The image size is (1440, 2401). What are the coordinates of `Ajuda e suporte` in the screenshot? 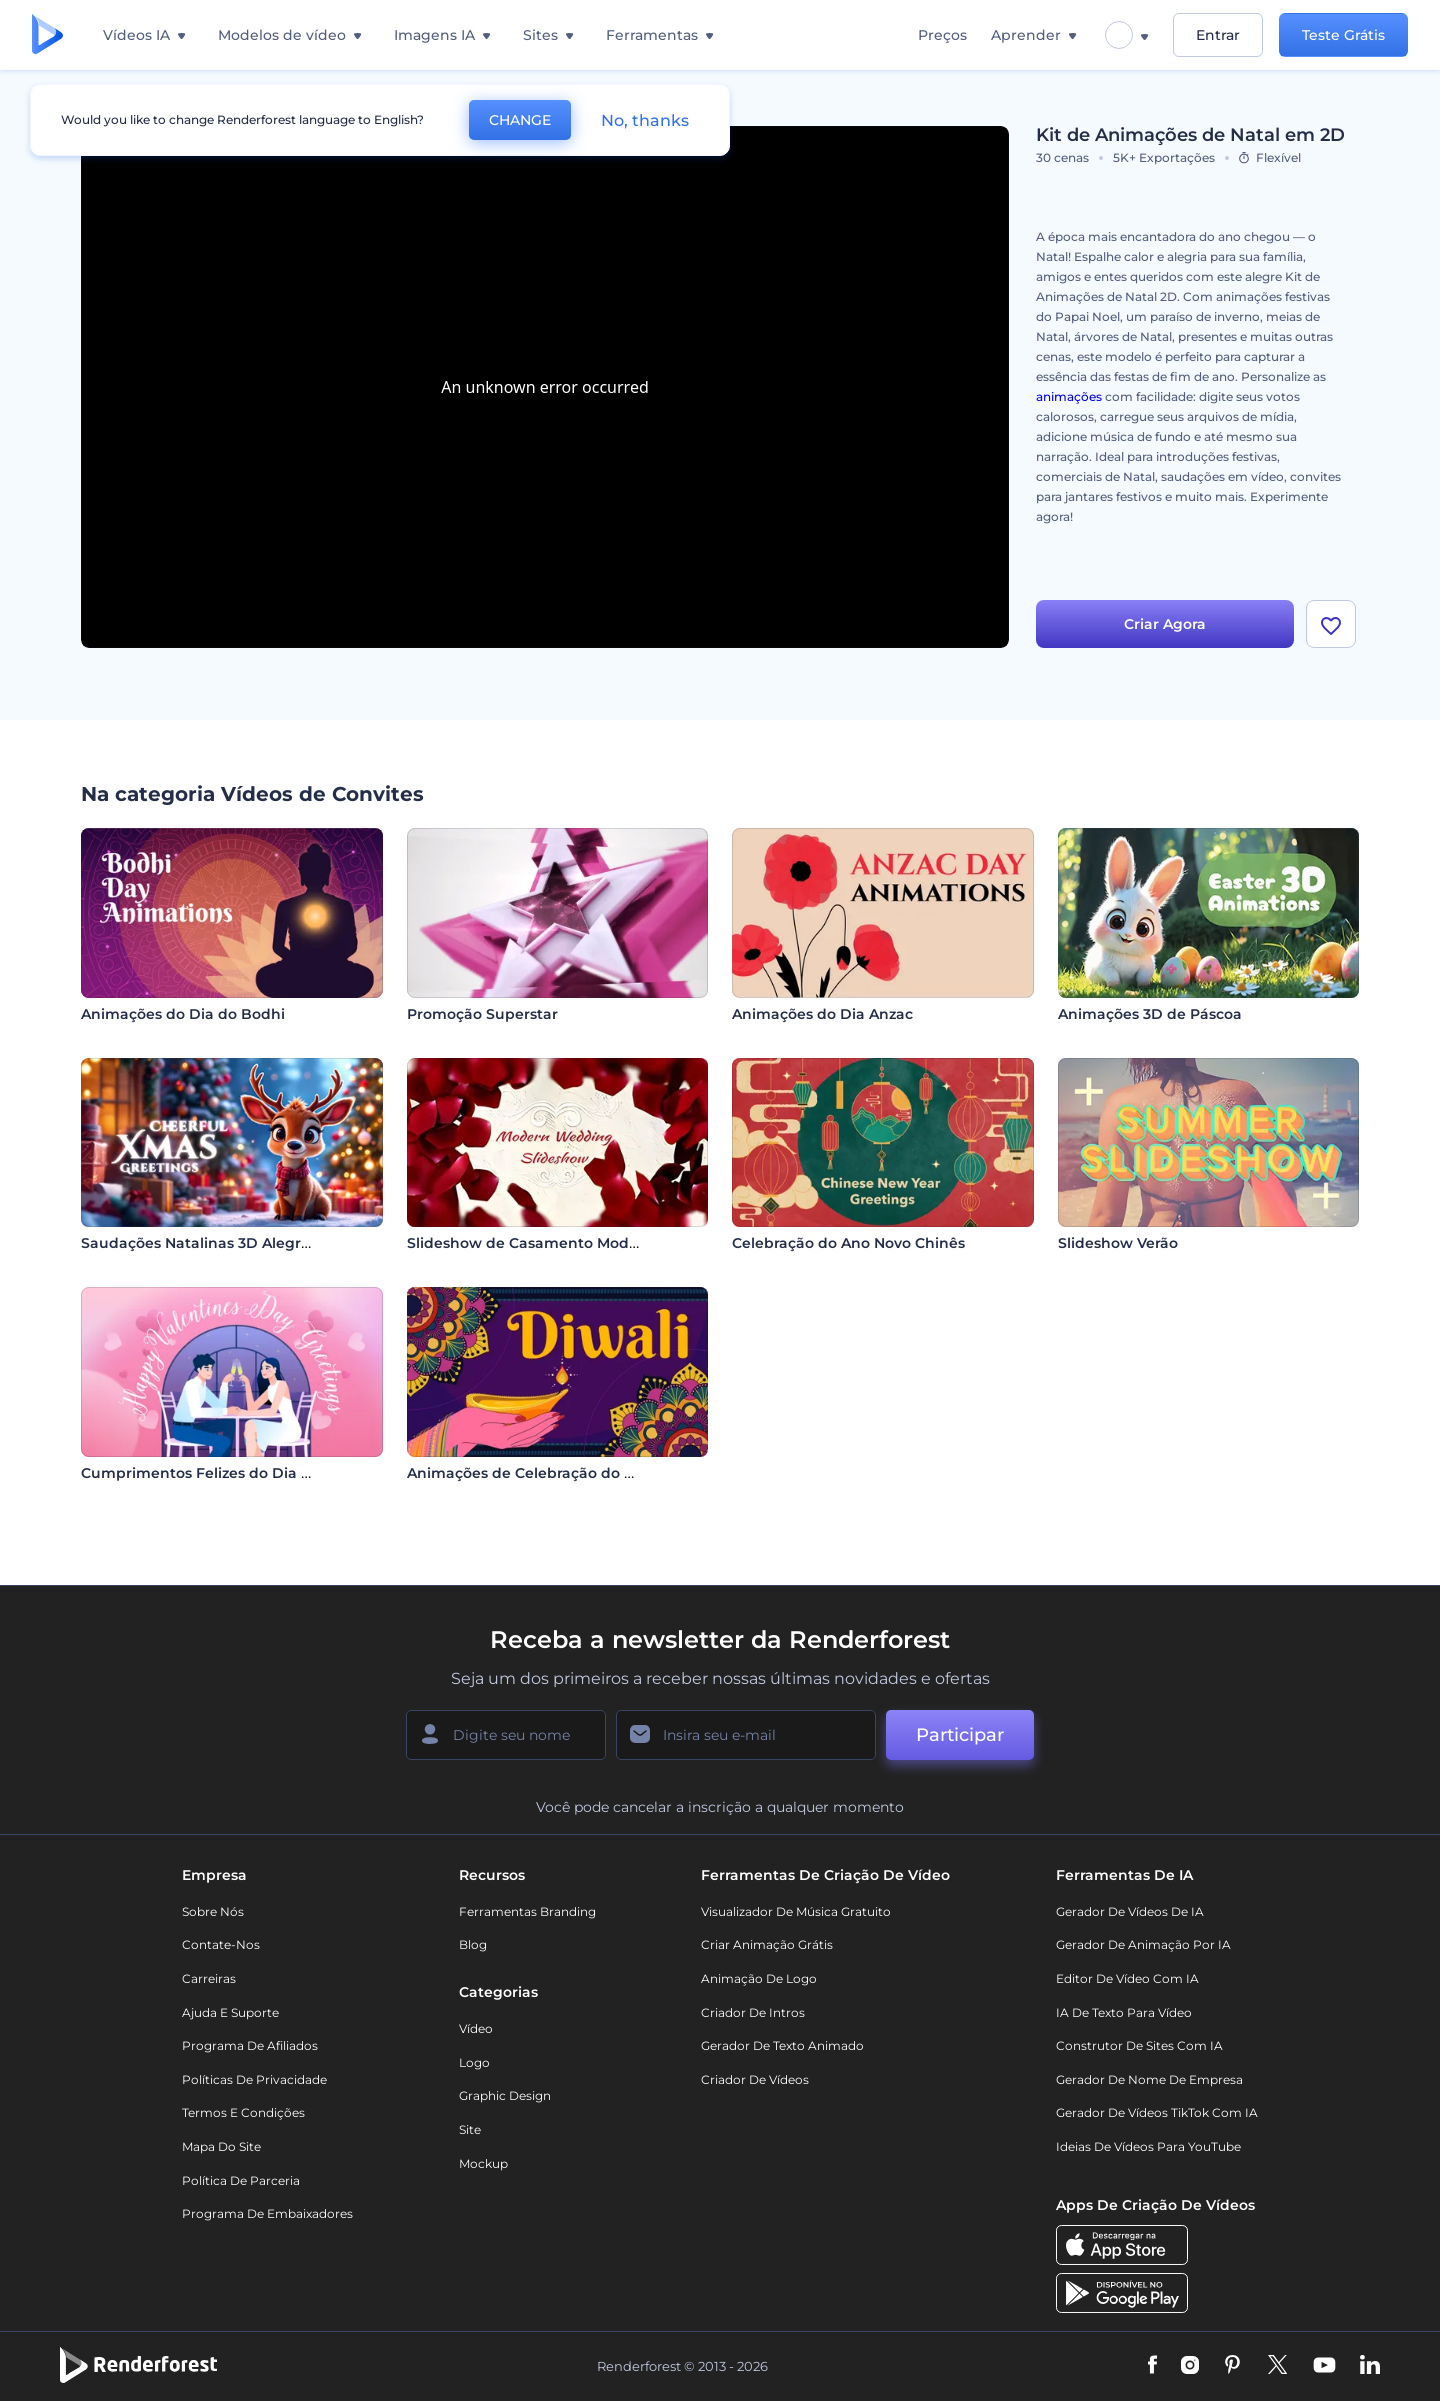 It's located at (230, 2012).